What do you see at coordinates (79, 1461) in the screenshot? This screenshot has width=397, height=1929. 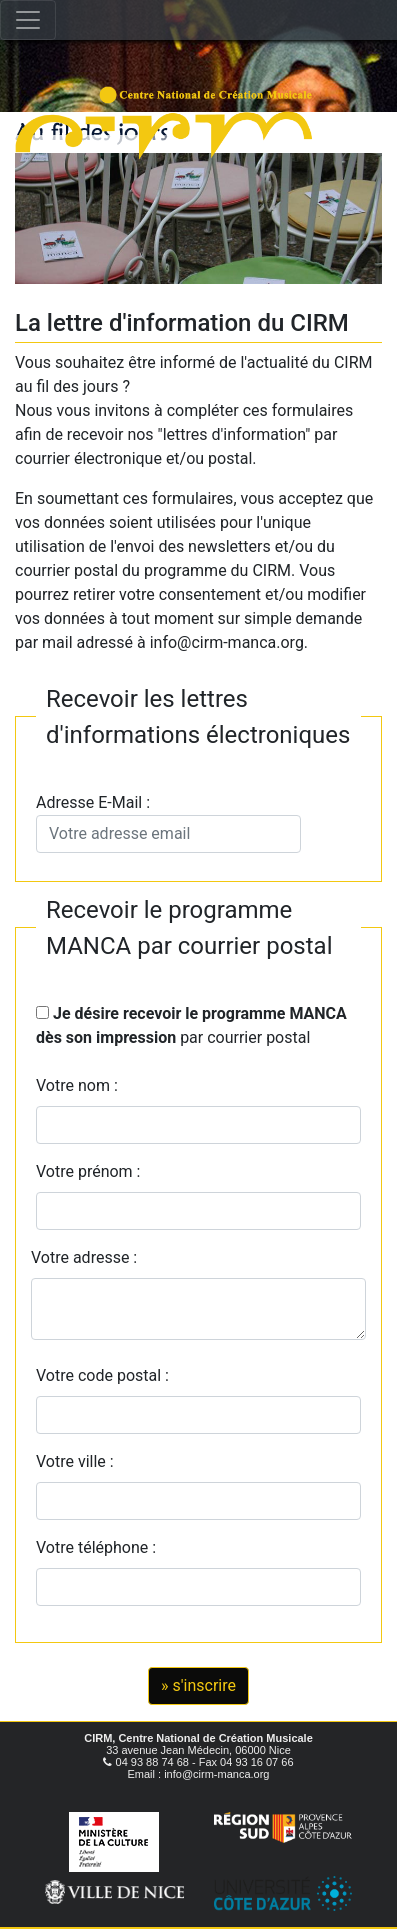 I see `Votre ville :` at bounding box center [79, 1461].